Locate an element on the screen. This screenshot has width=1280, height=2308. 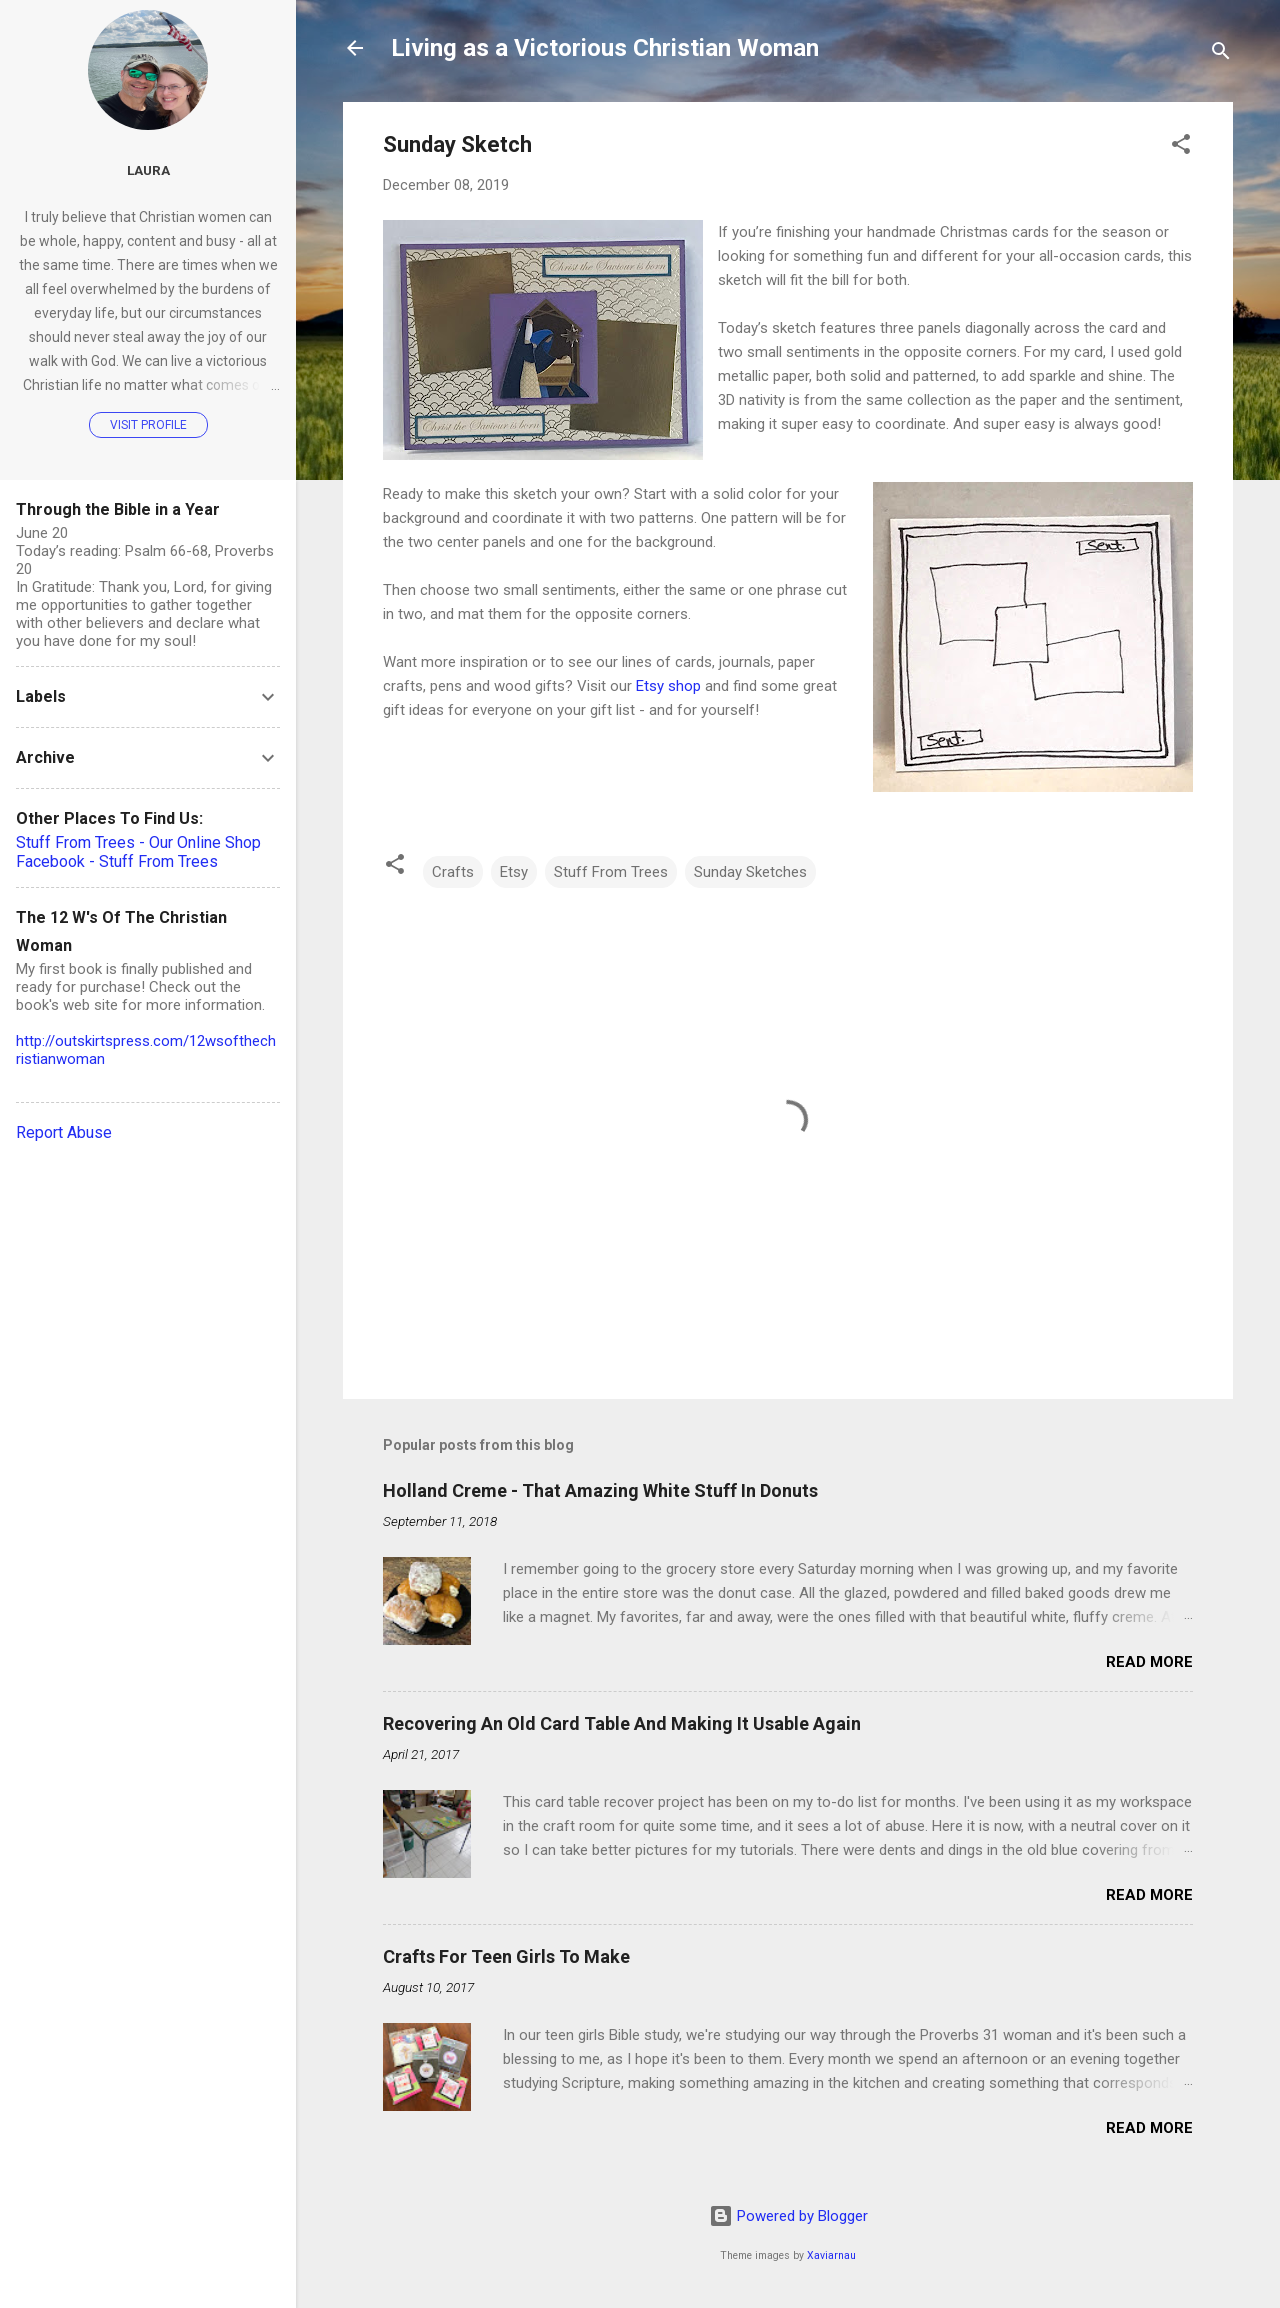
Stuff From Trees - Our Online Shop is located at coordinates (138, 842).